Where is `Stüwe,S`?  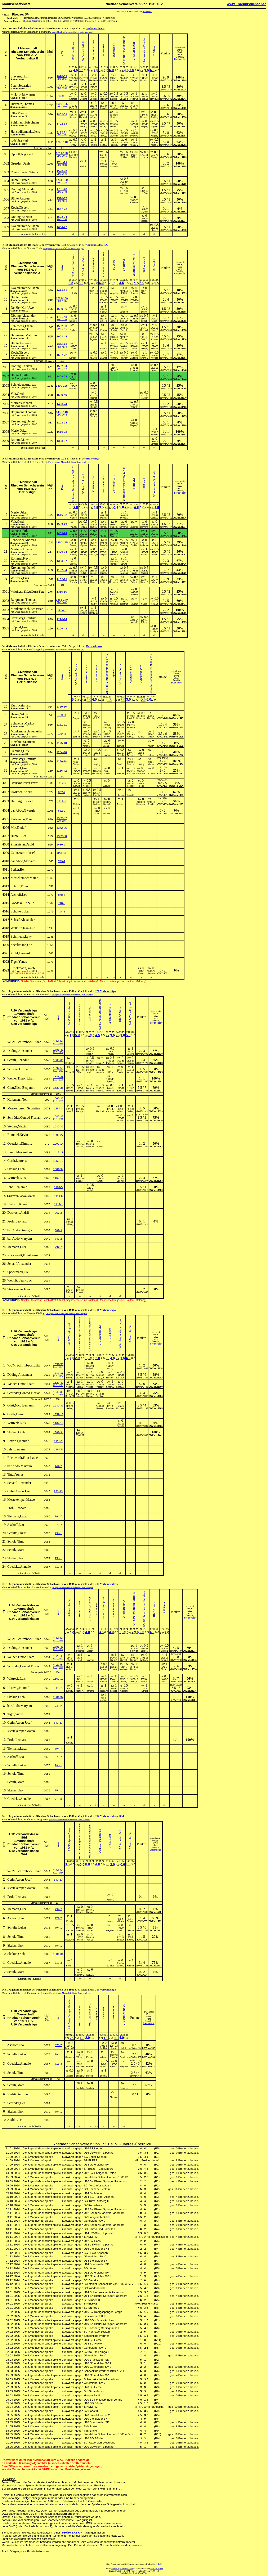
Stüwe,S is located at coordinates (144, 582).